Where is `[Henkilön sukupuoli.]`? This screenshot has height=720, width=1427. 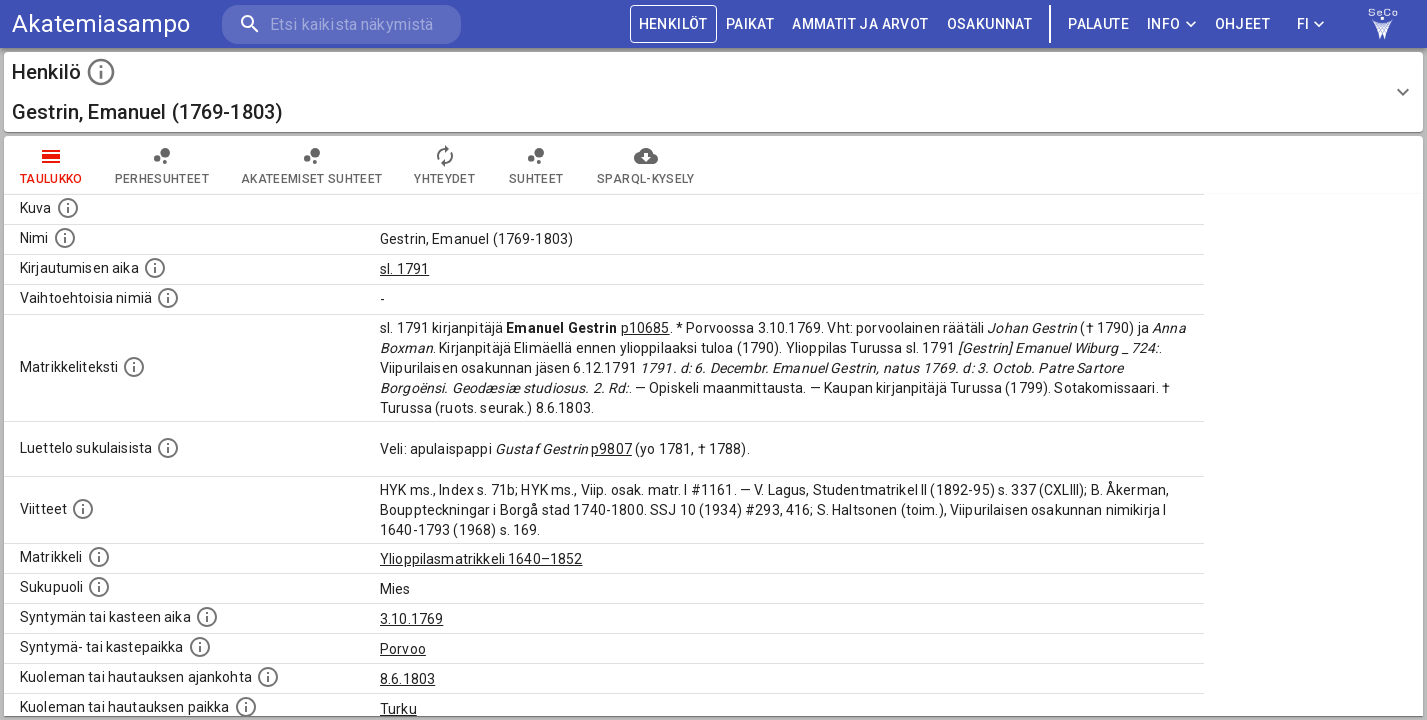 [Henkilön sukupuoli.] is located at coordinates (99, 587).